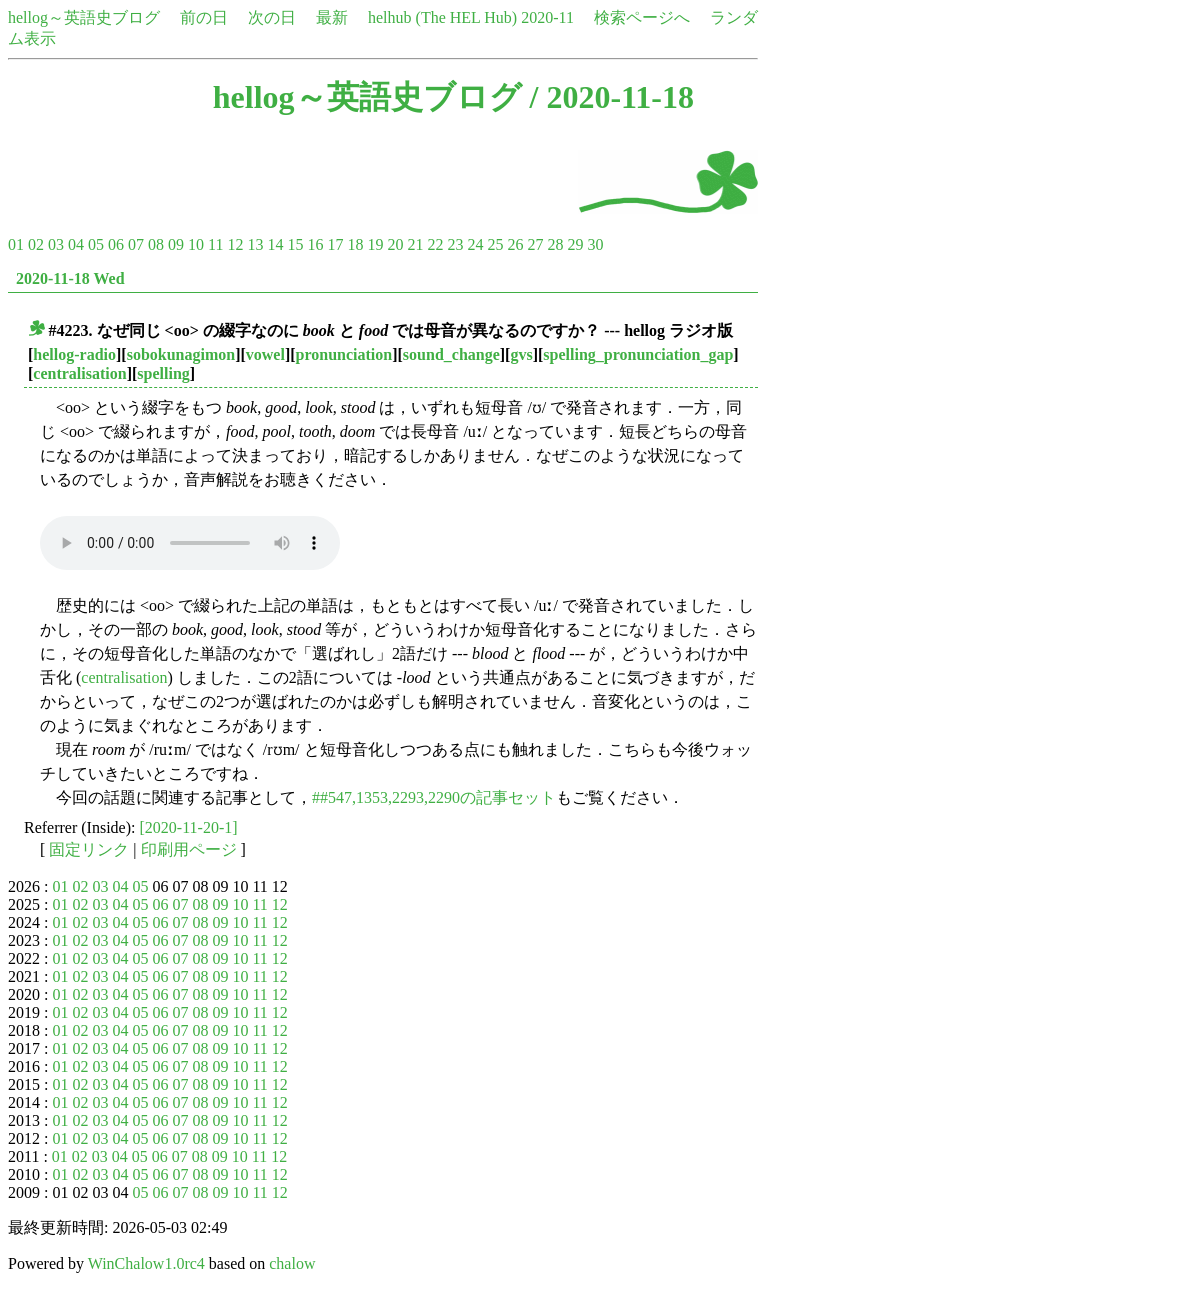  What do you see at coordinates (375, 244) in the screenshot?
I see `19` at bounding box center [375, 244].